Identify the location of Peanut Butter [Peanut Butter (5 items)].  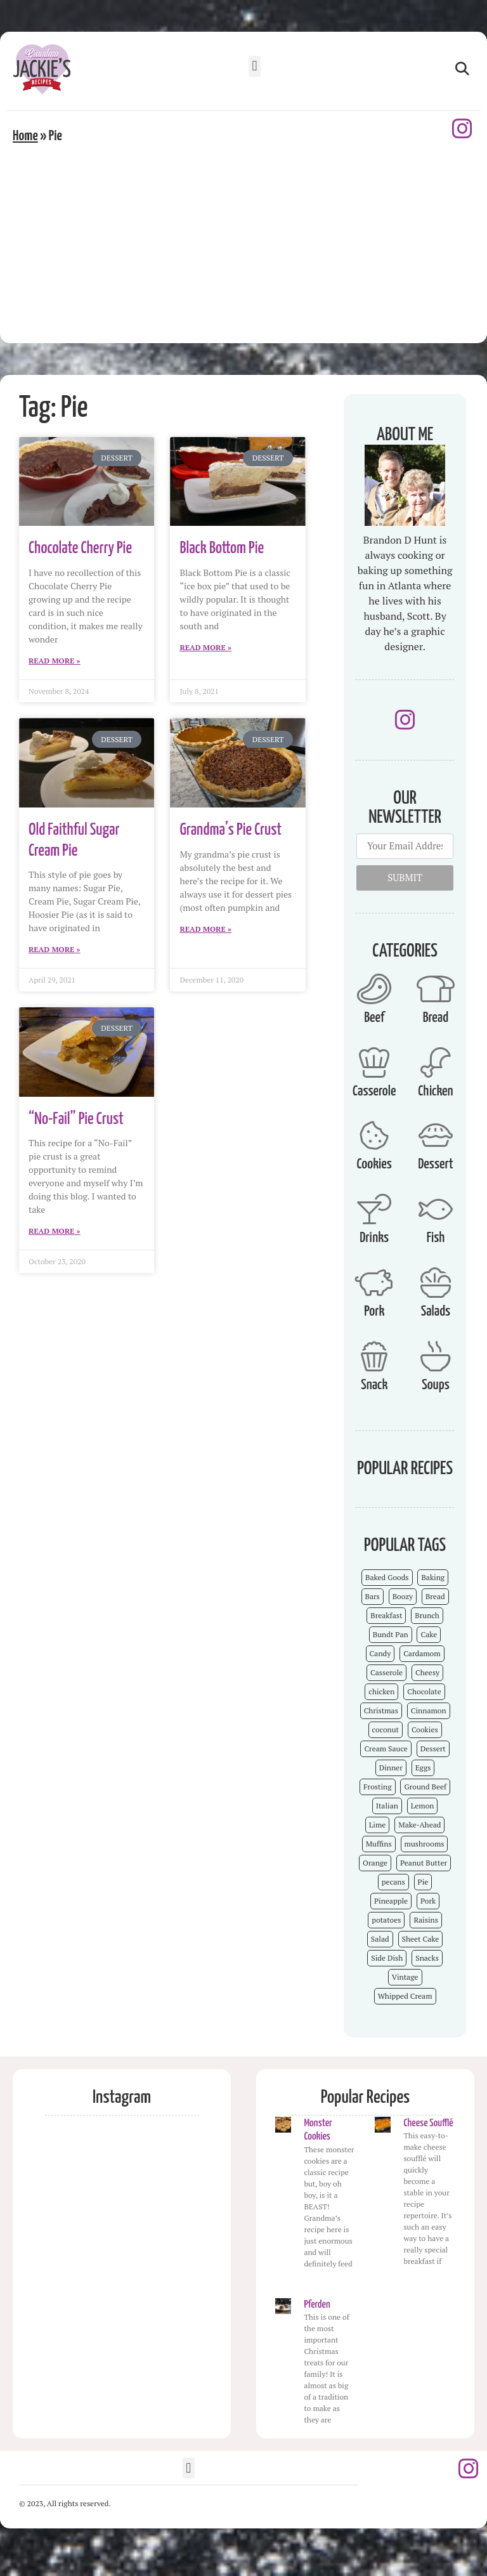
(423, 1862).